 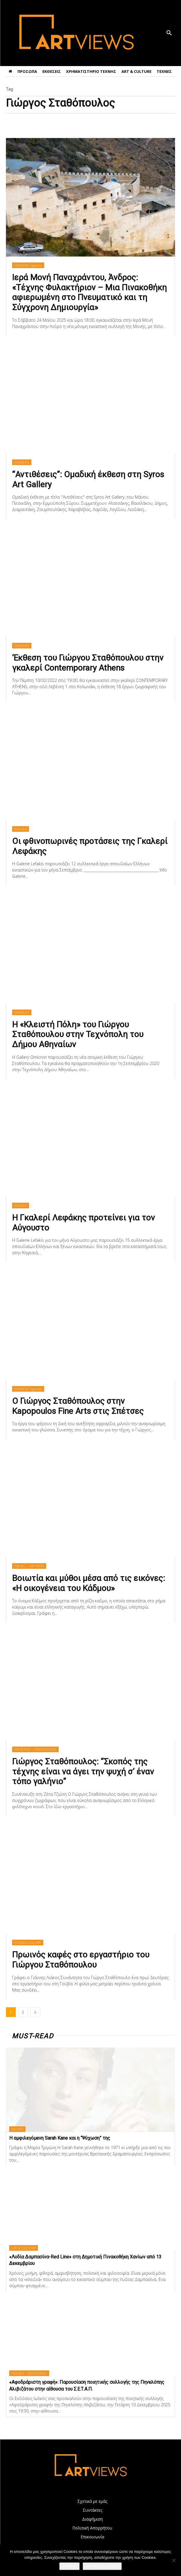 I want to click on Οι φθινοπωρινές προτάσεις της Γκαλερί Λεφάκης, so click(x=89, y=846).